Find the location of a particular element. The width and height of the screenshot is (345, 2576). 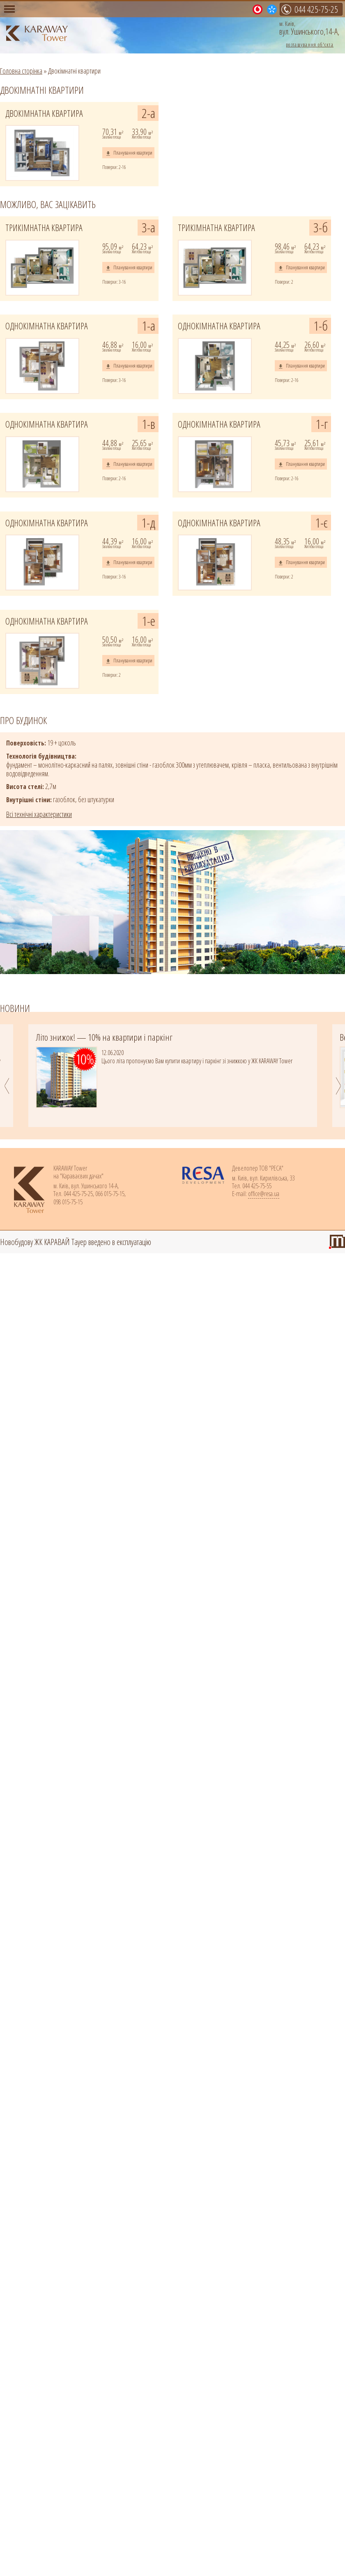

Планування квартири is located at coordinates (132, 152).